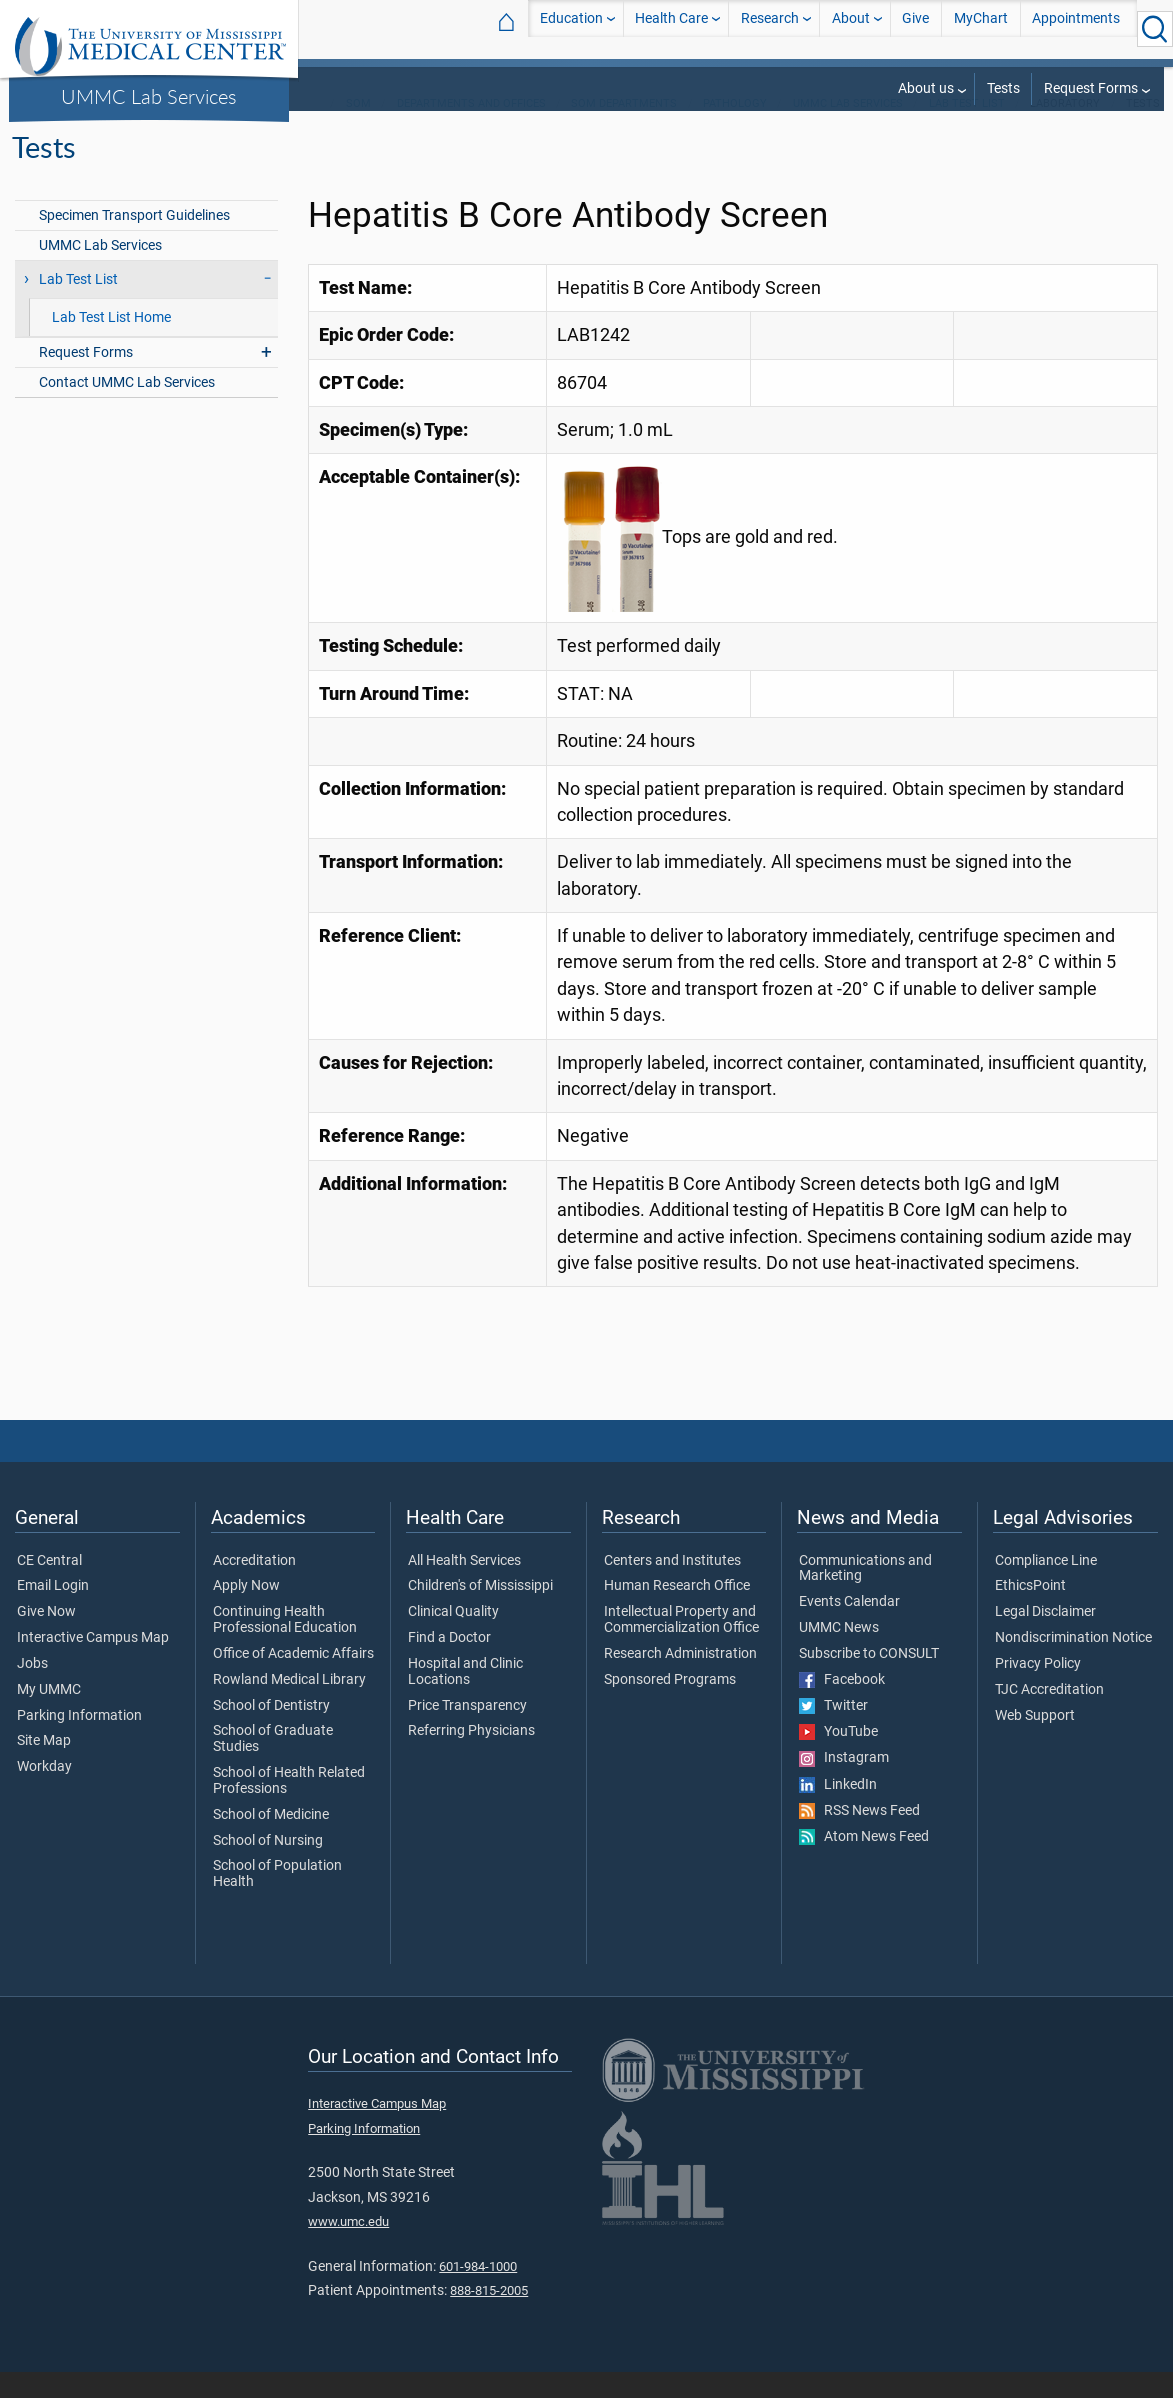  I want to click on SOM Departments, so click(624, 129).